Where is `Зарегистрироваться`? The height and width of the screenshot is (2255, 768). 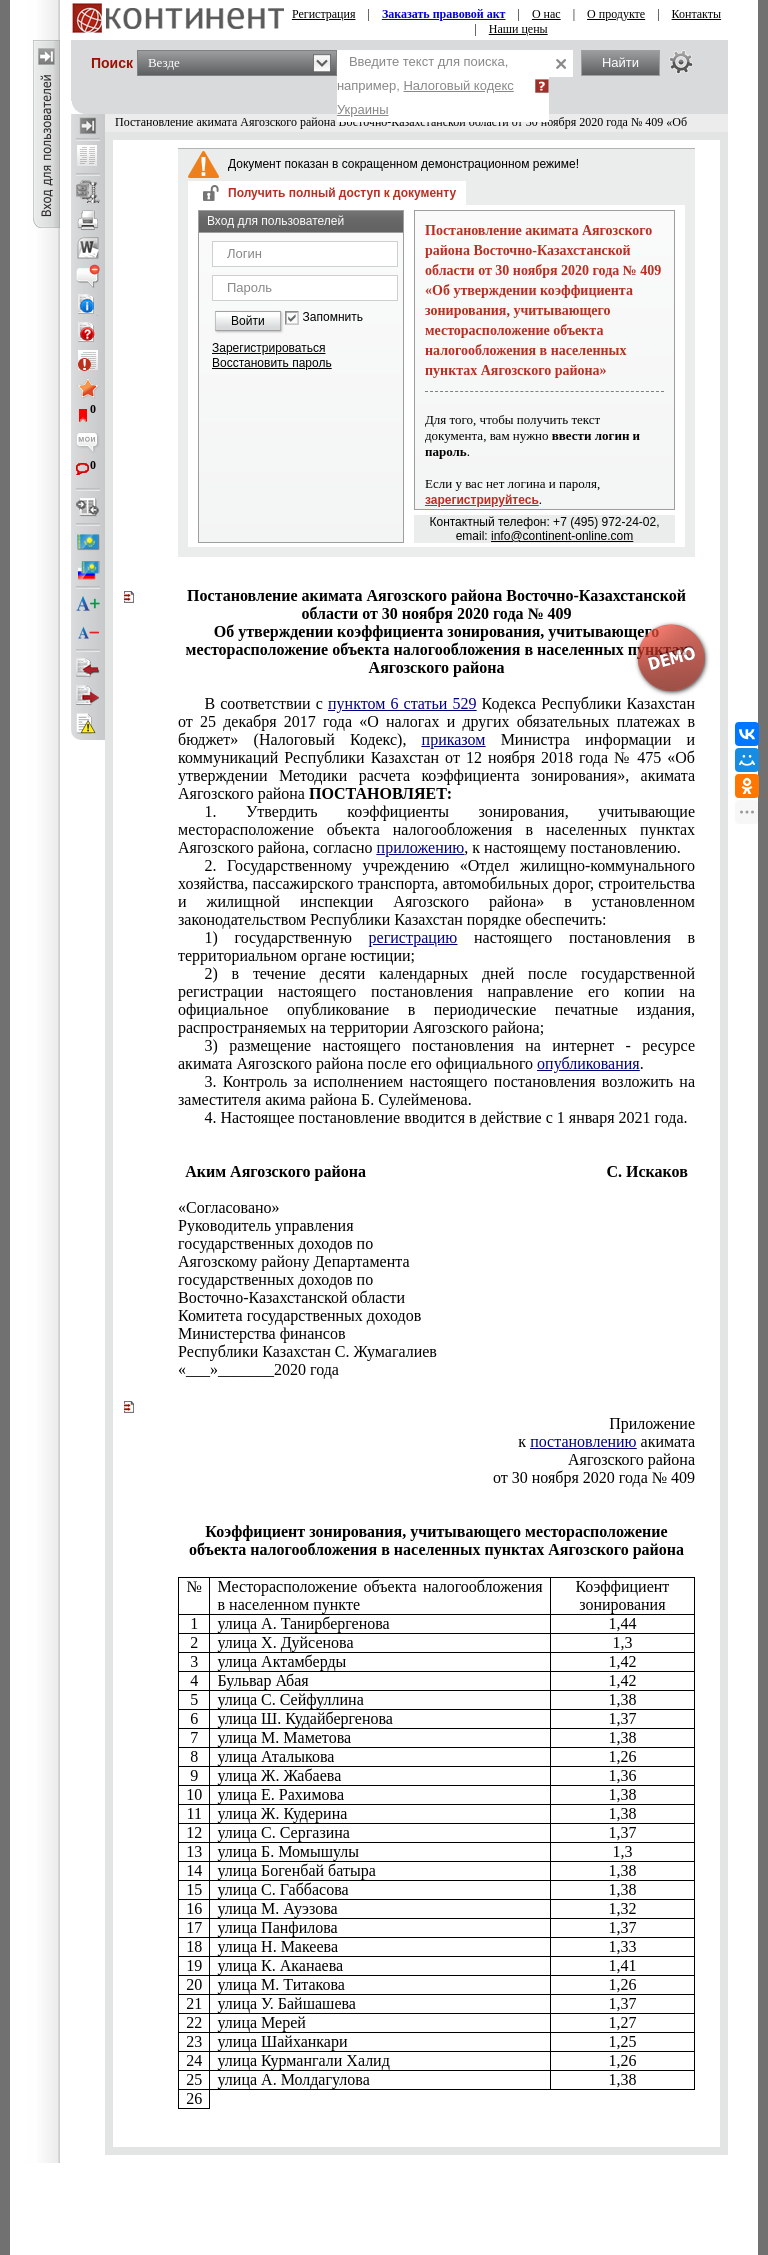 Зарегистрироваться is located at coordinates (268, 348).